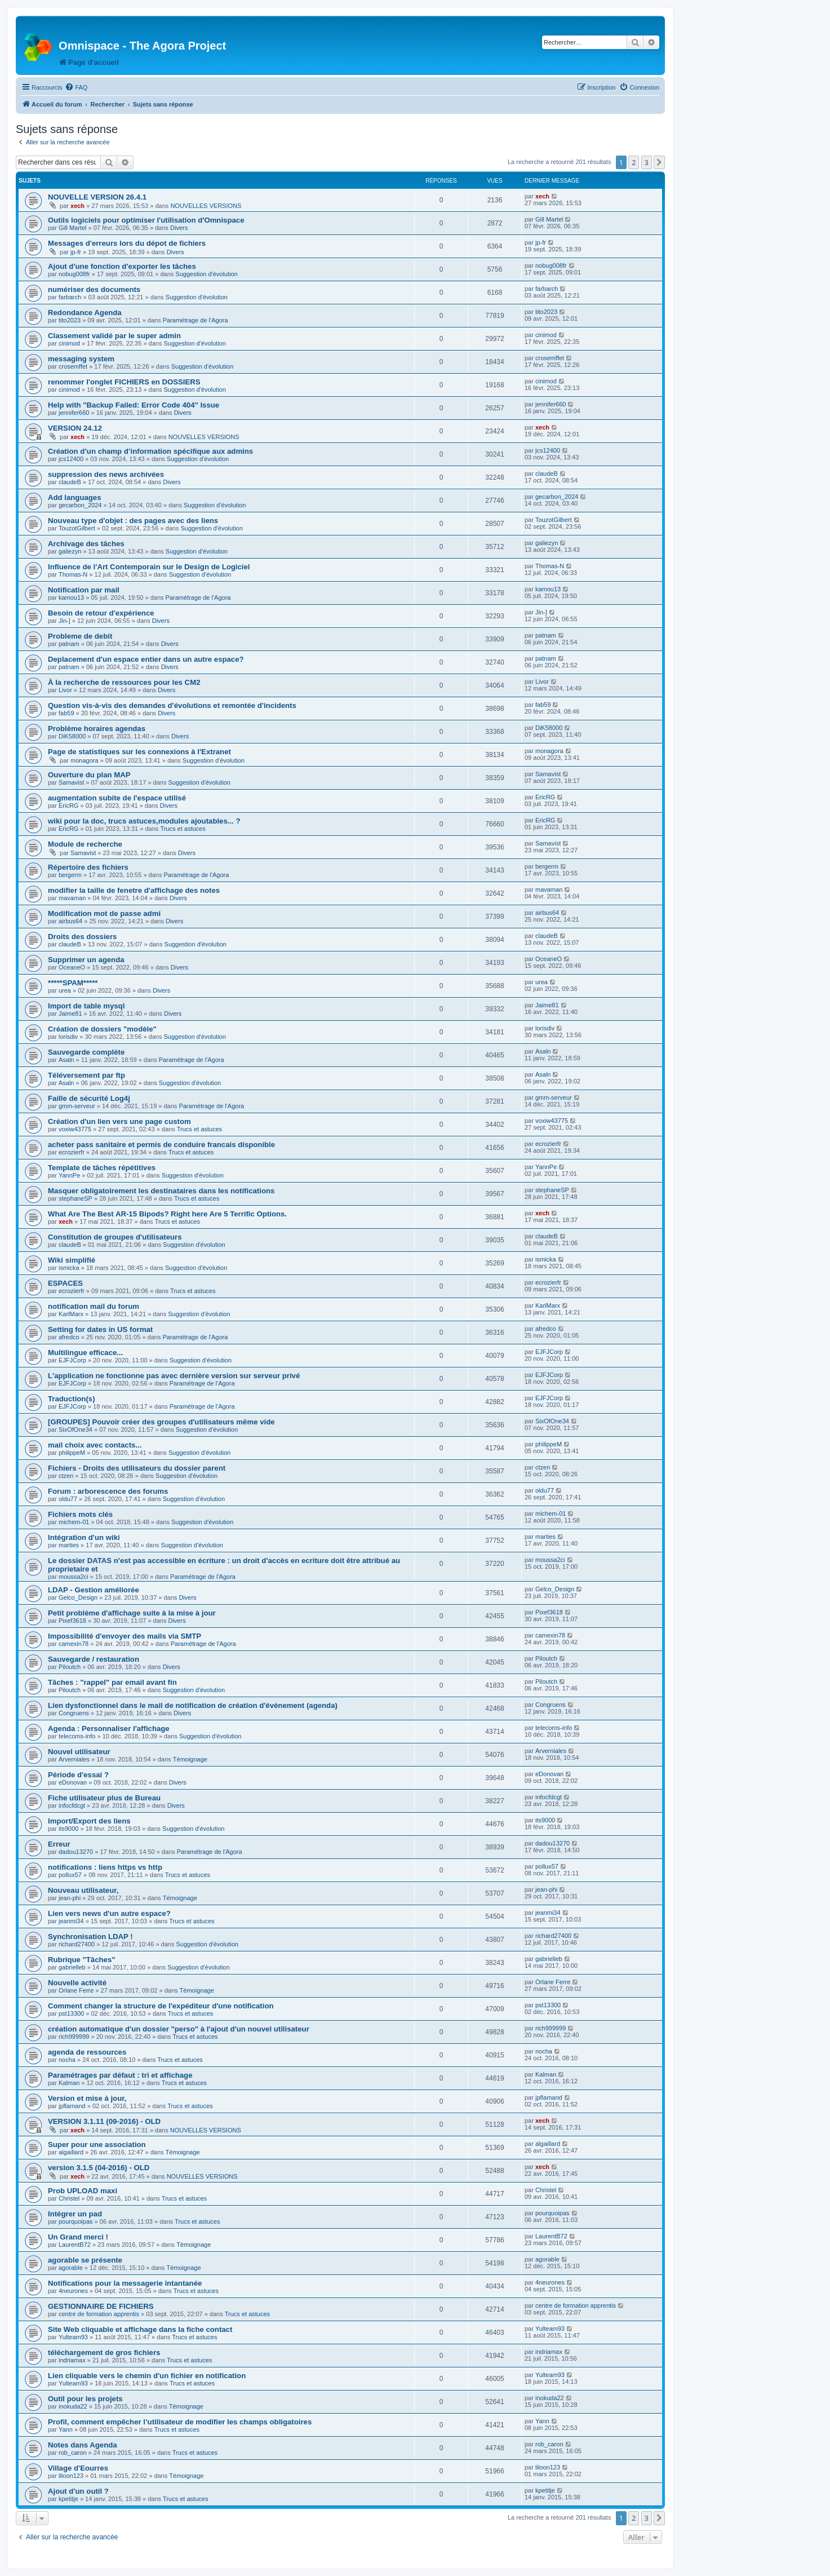 The height and width of the screenshot is (2576, 830). I want to click on stephaneSP, so click(75, 1198).